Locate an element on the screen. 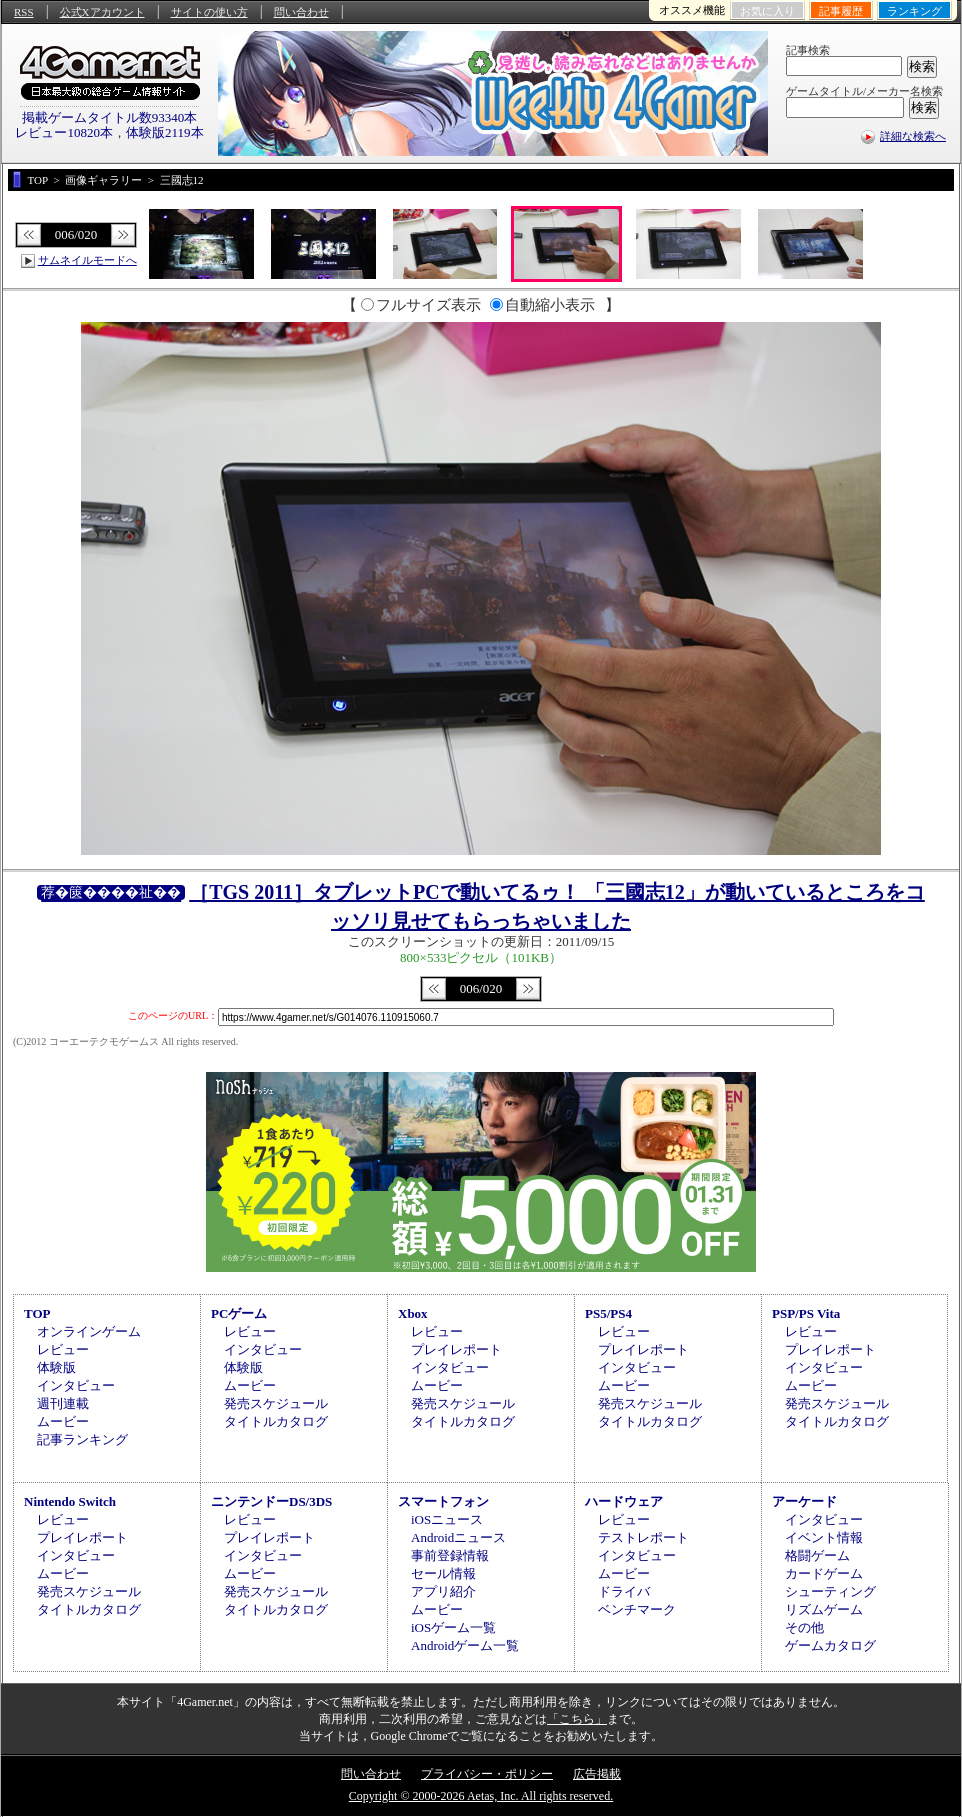 This screenshot has height=1817, width=962. 公式Xアカウント is located at coordinates (102, 12).